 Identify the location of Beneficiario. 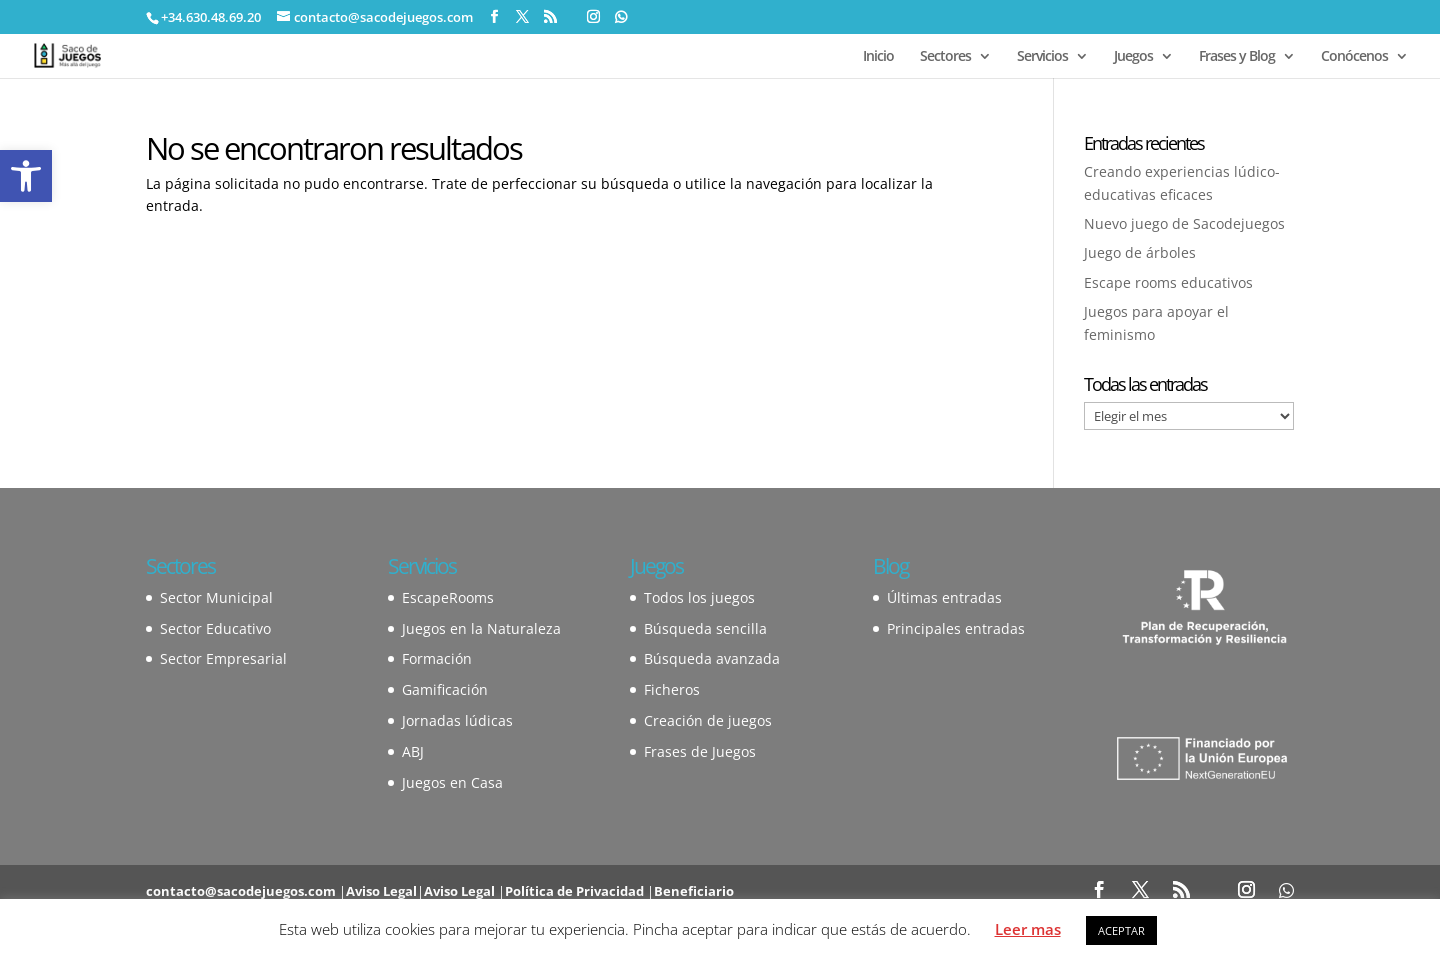
(694, 891).